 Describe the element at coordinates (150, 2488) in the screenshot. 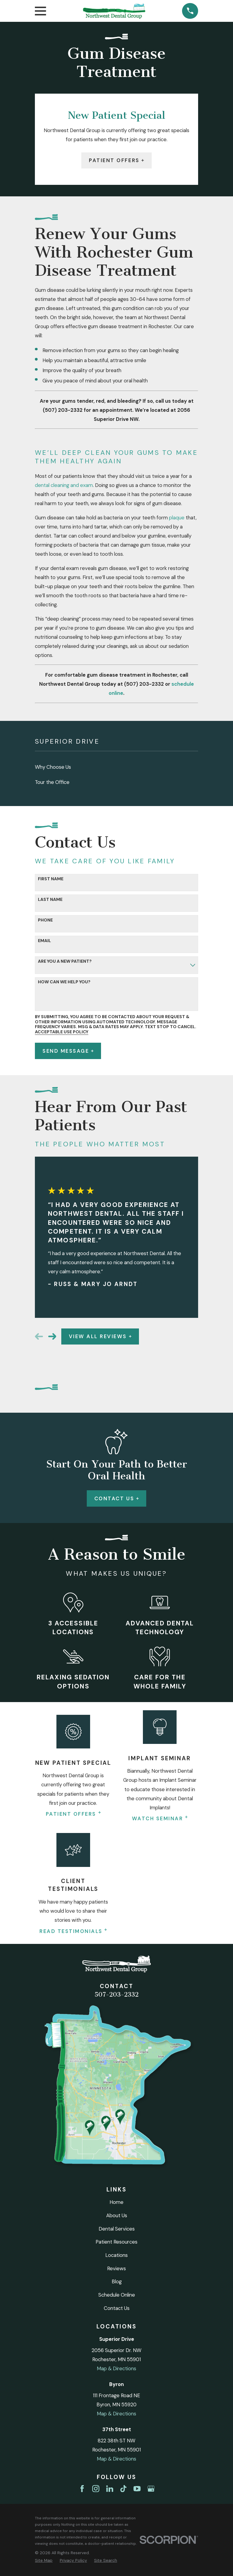

I see `[Google Business Profile]` at that location.